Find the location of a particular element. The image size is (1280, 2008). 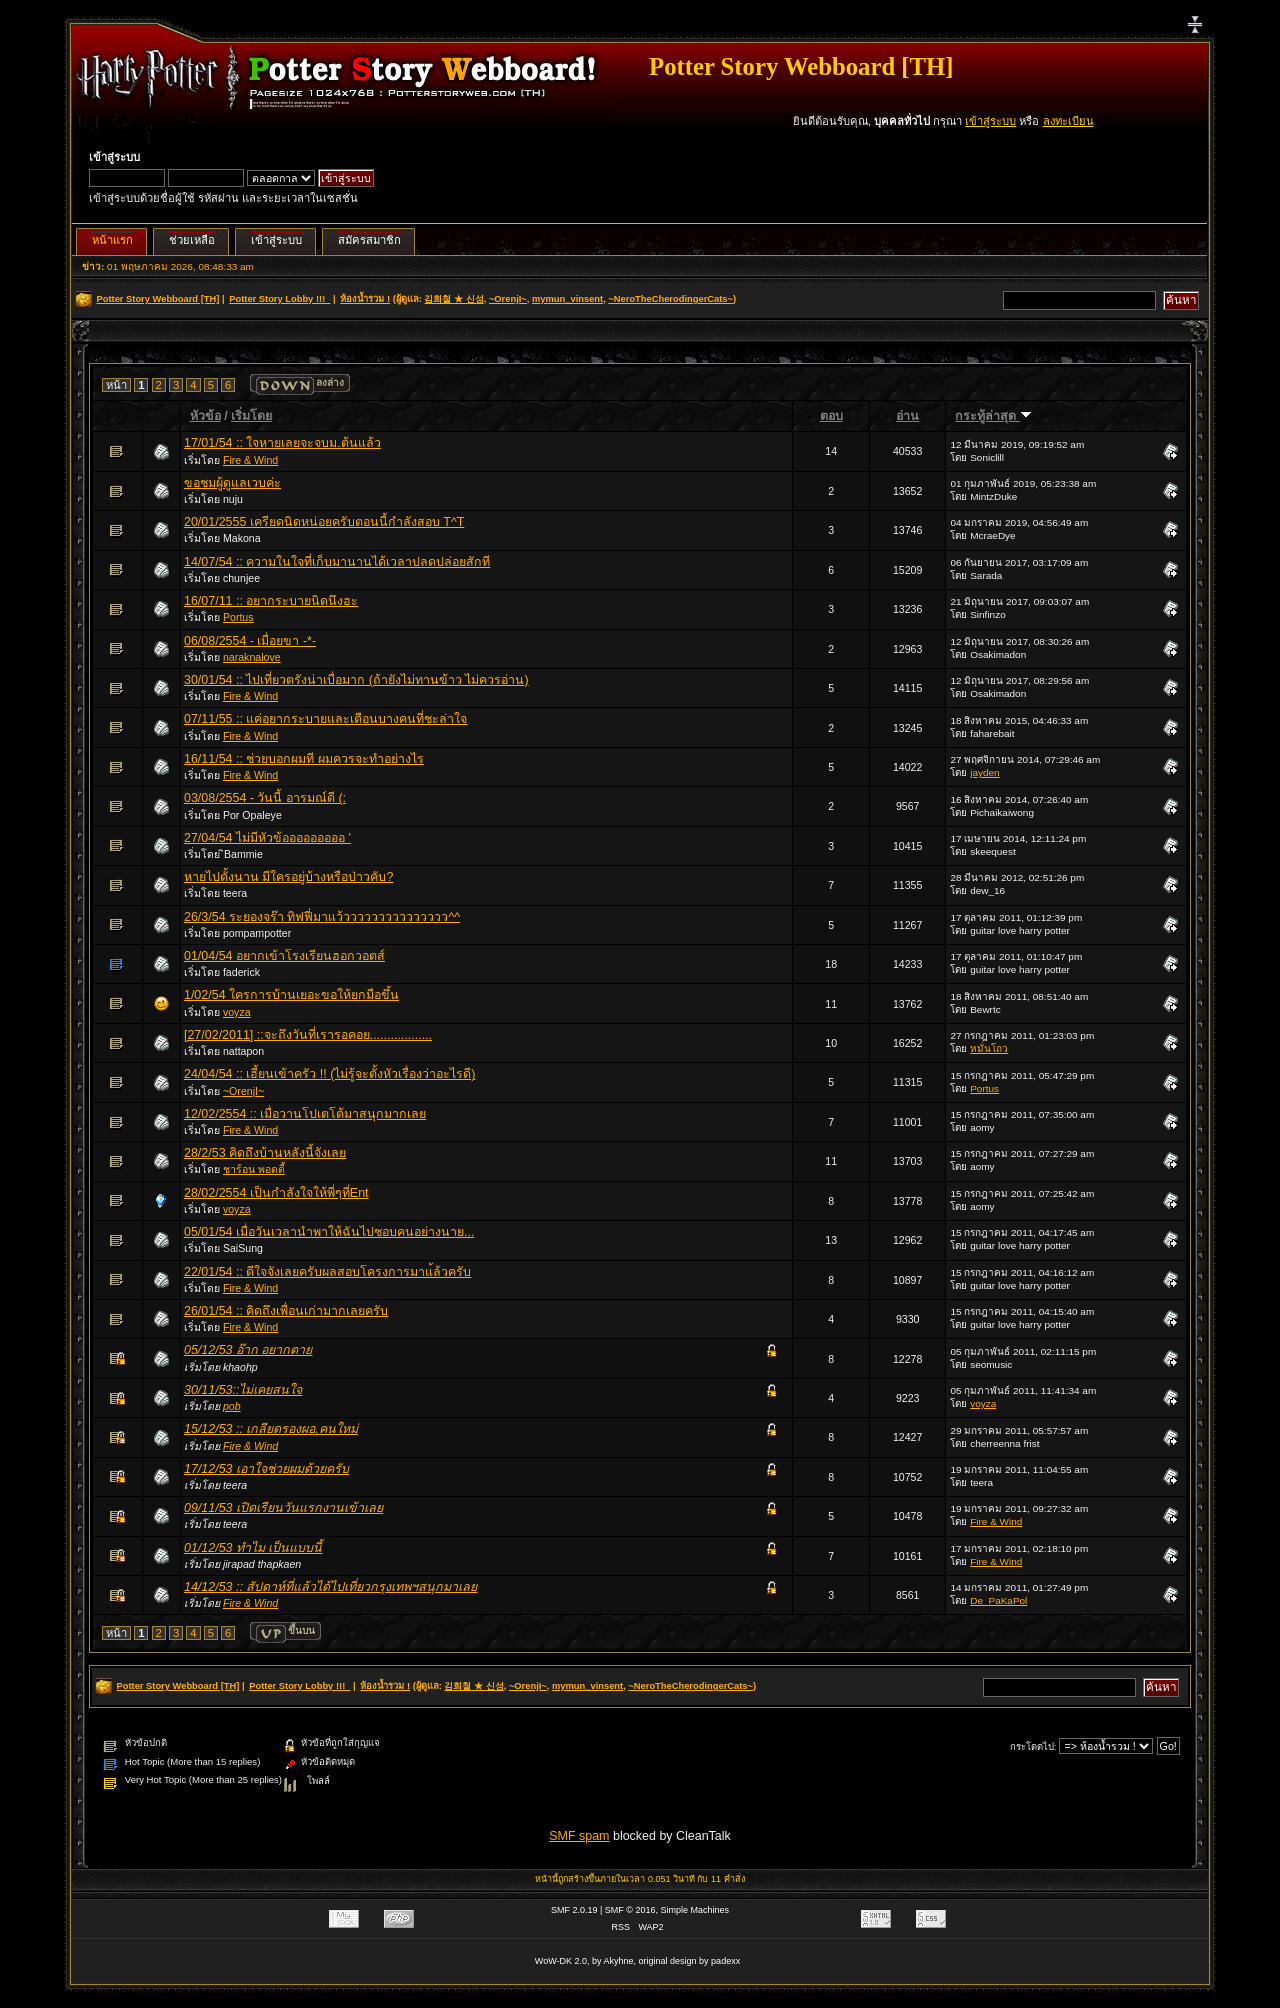

16/07/11 :: อยากระบายนิดนึงฮะ is located at coordinates (271, 601).